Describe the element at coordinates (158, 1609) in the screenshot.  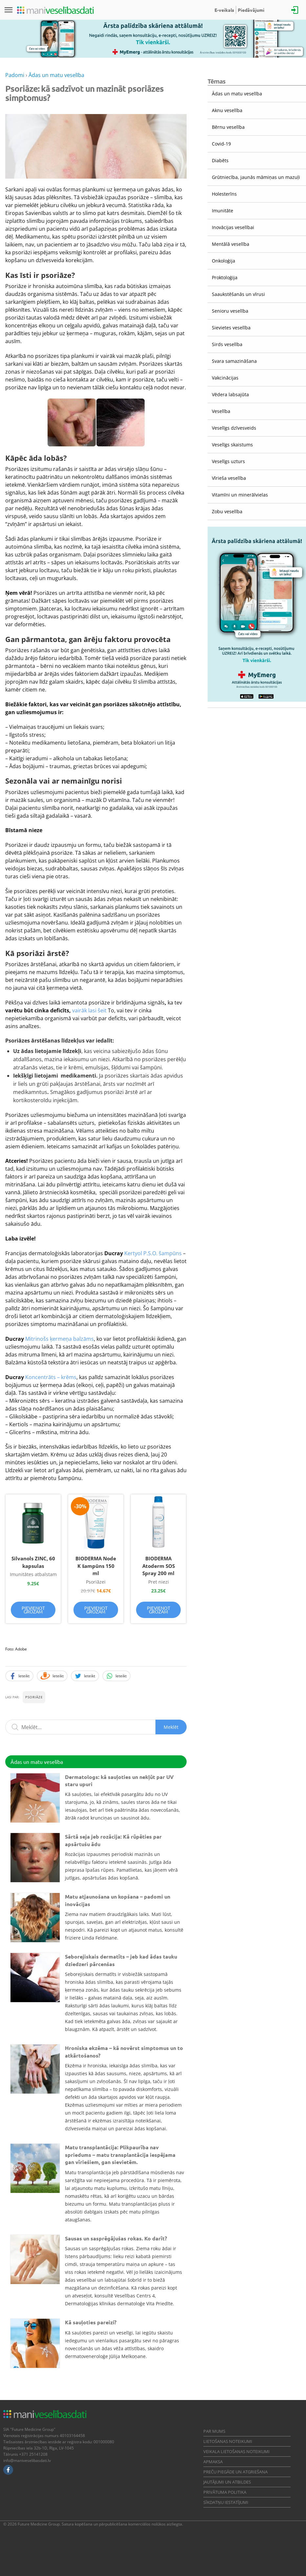
I see `Pievienot grozam [Pievieno “BIODERMA Atoderm SOS Spray 200 ml” savam grozam]` at that location.